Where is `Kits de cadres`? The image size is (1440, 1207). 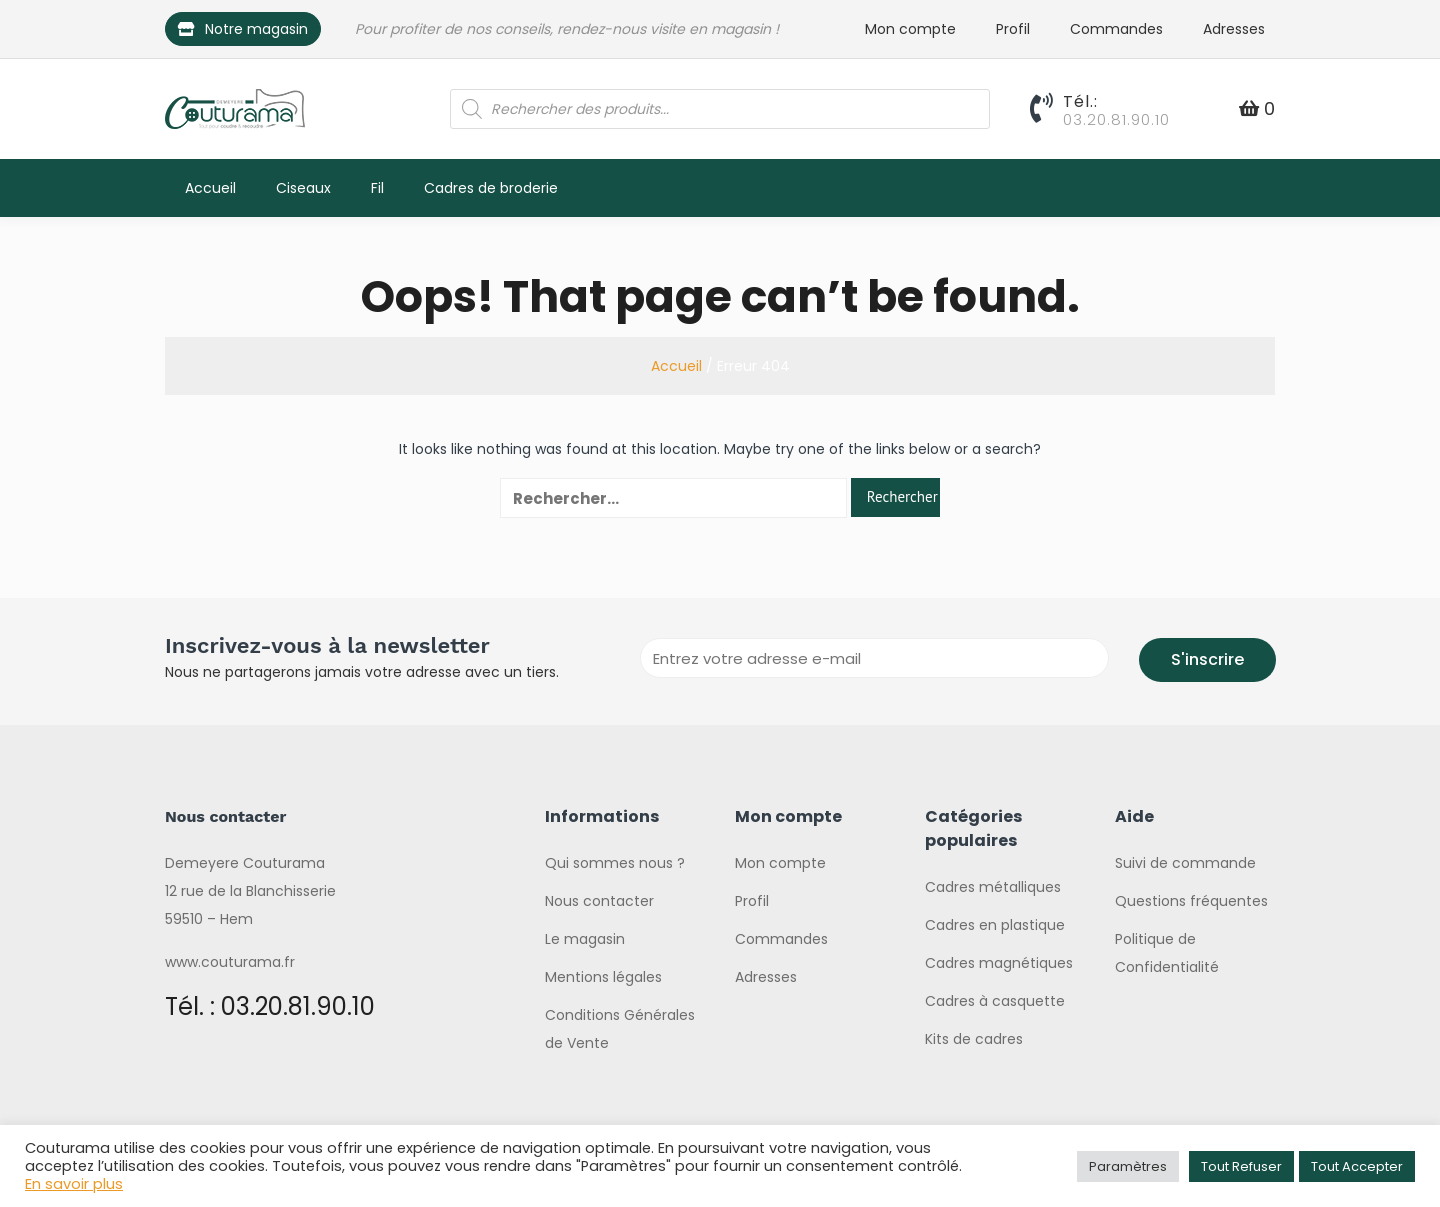 Kits de cadres is located at coordinates (974, 1039).